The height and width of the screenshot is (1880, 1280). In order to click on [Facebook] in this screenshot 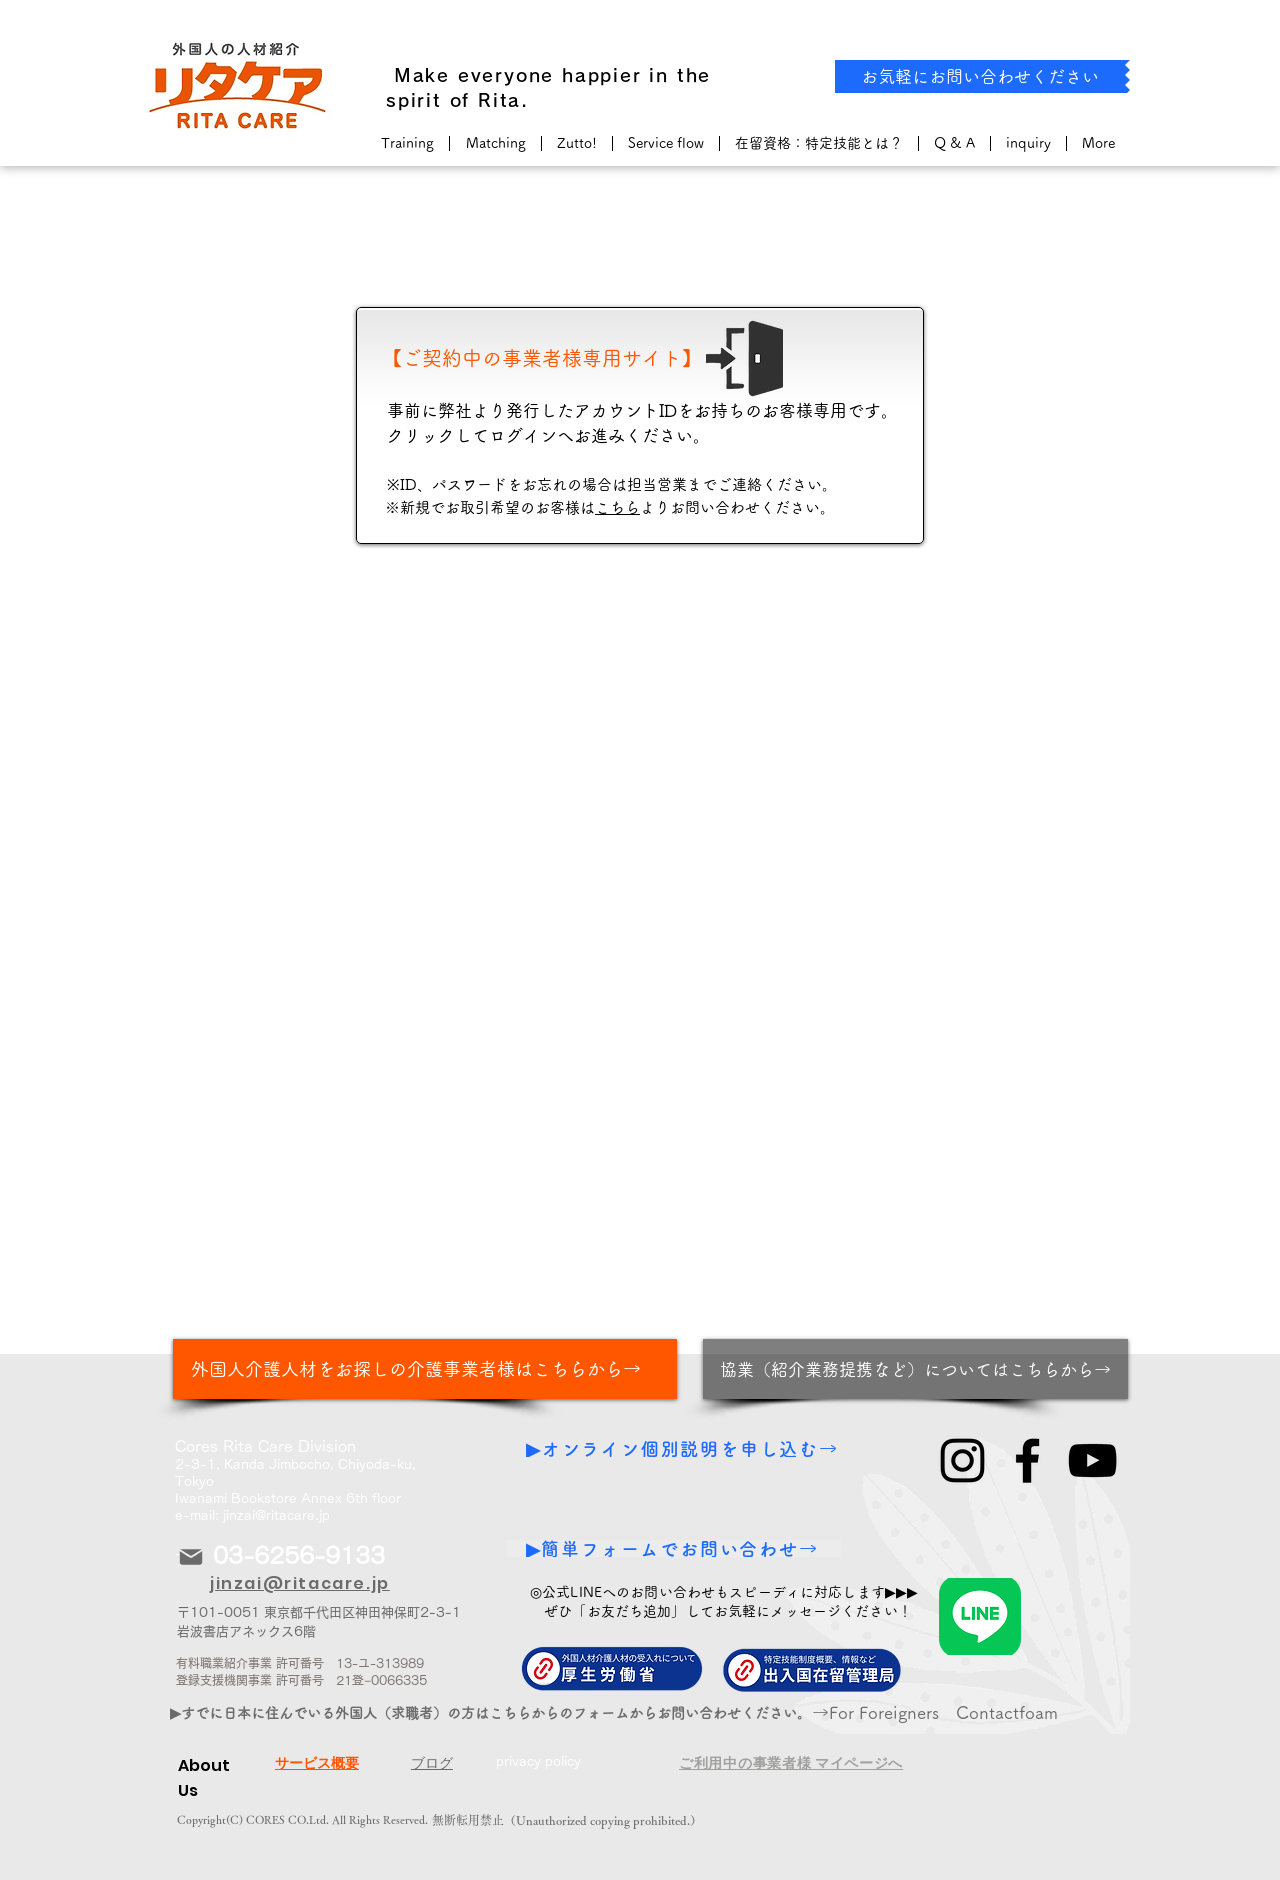, I will do `click(1027, 1460)`.